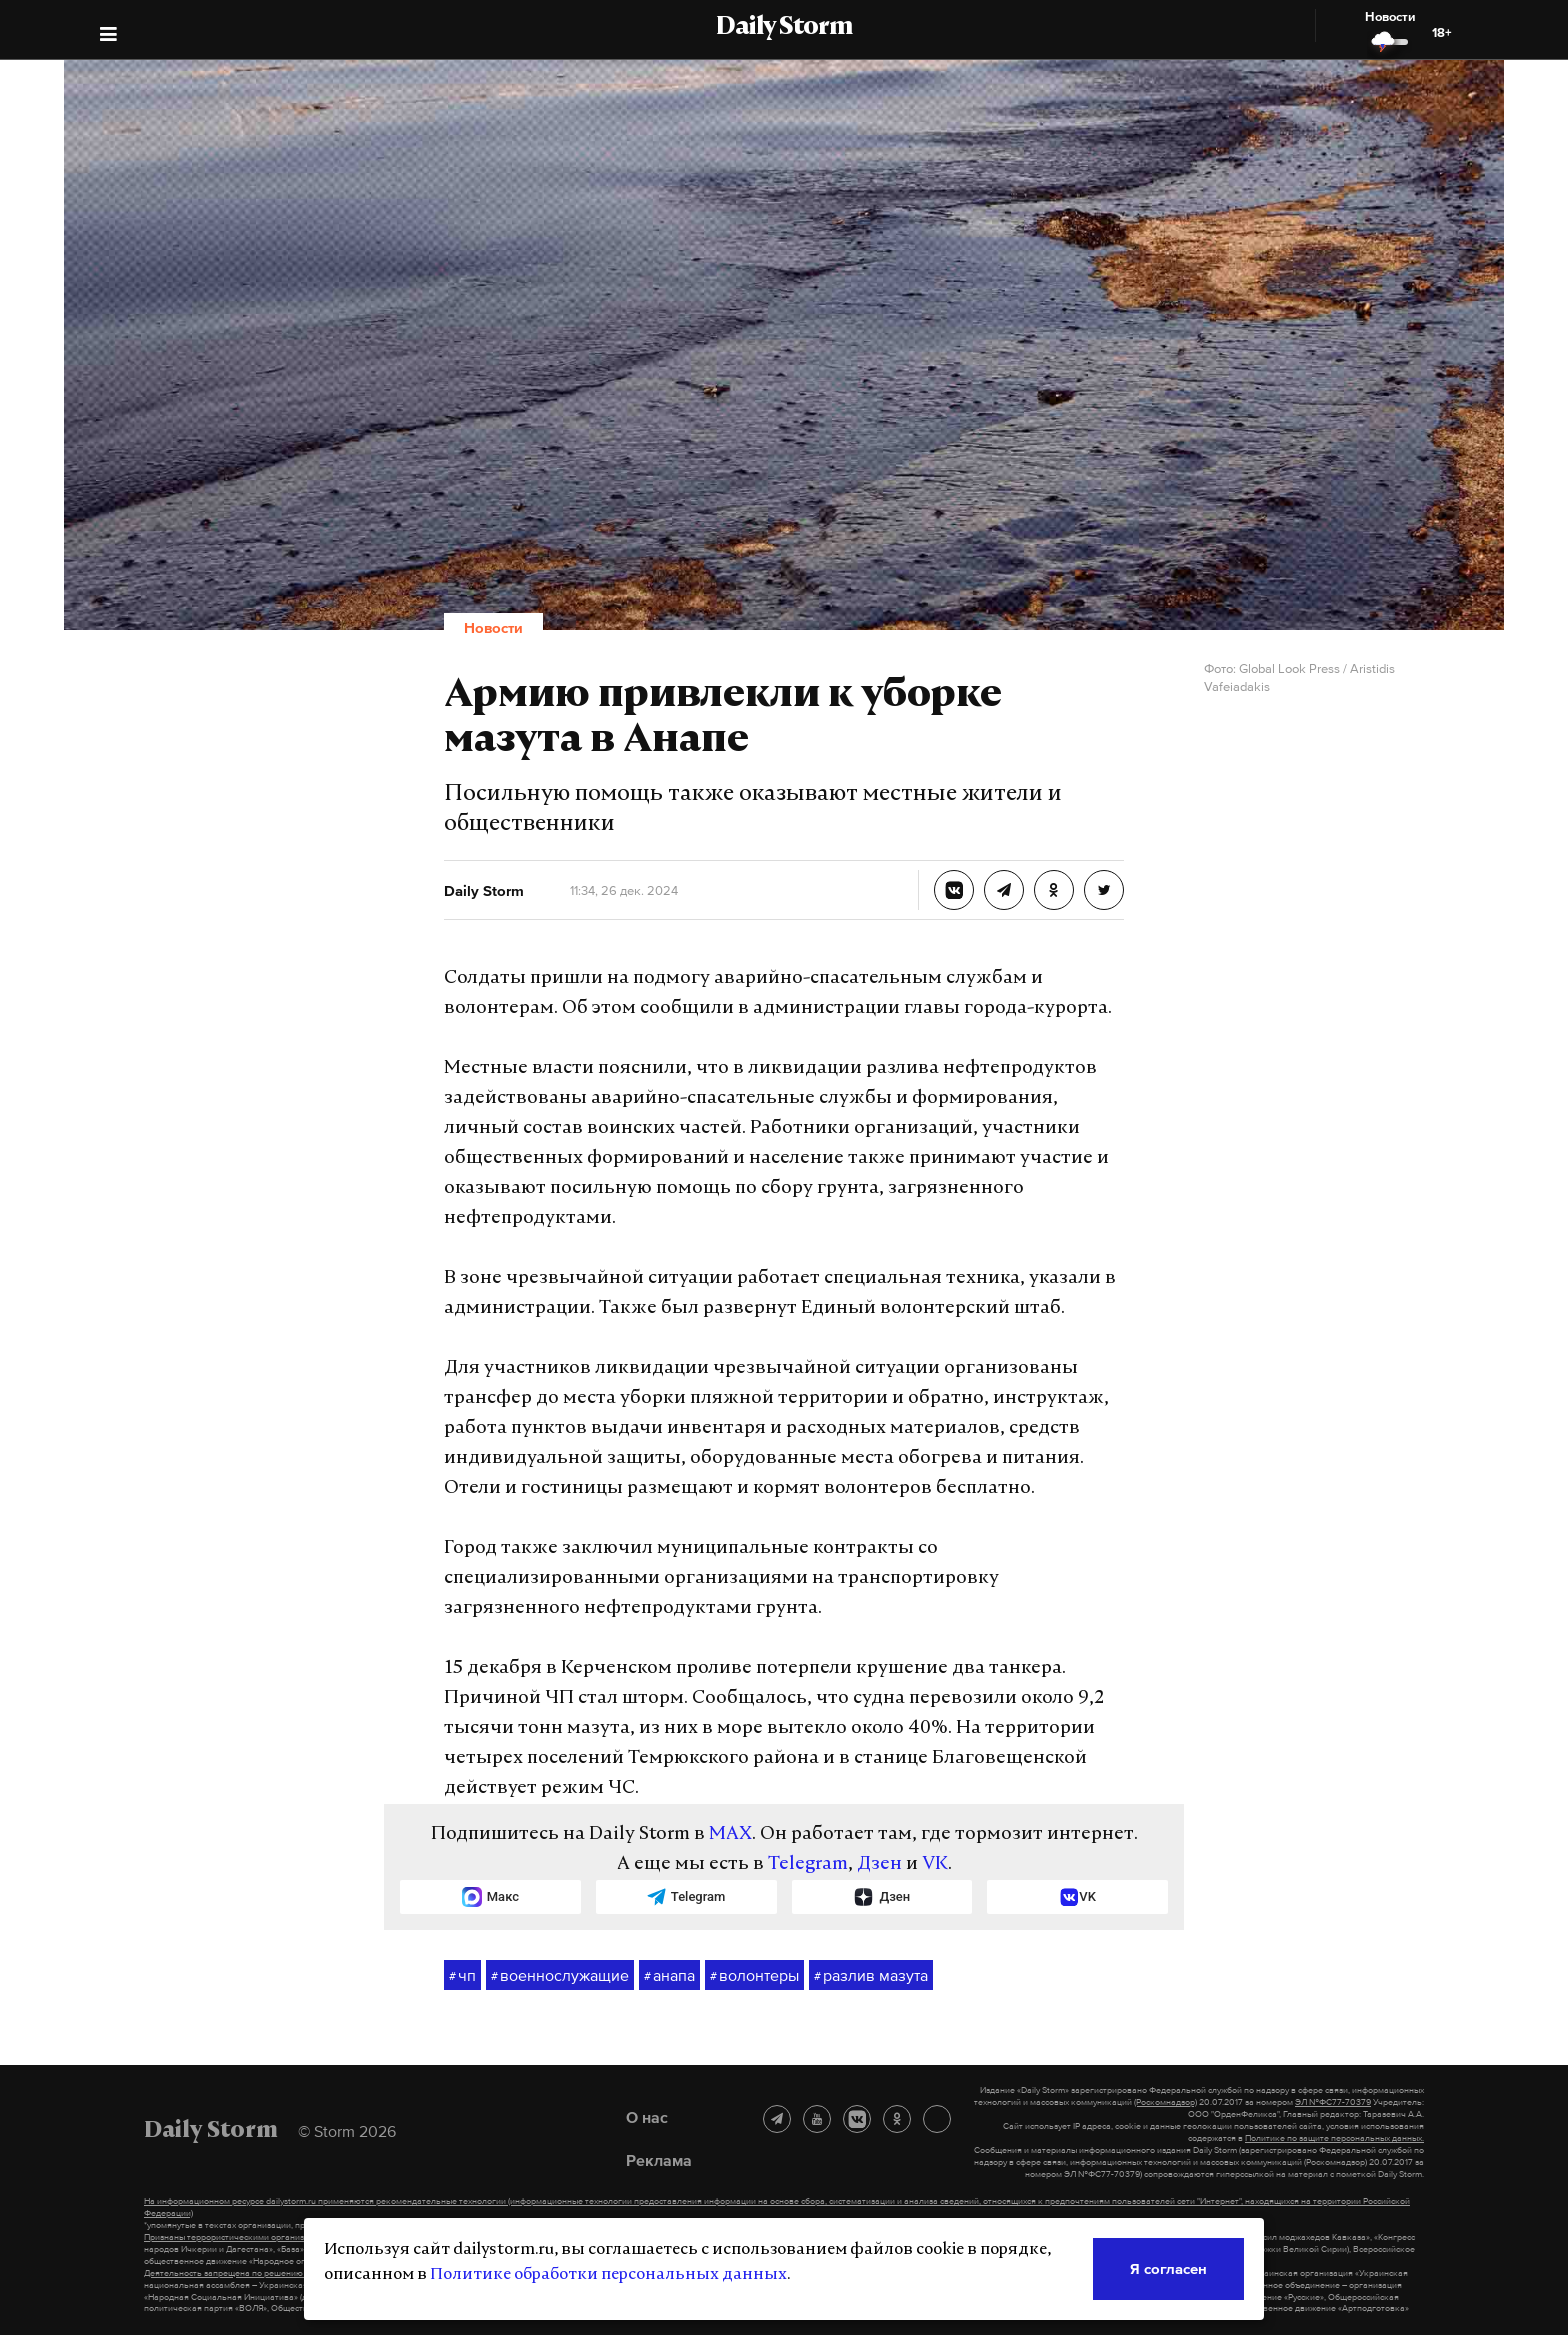 This screenshot has height=2335, width=1568. Describe the element at coordinates (647, 2117) in the screenshot. I see `О нас` at that location.